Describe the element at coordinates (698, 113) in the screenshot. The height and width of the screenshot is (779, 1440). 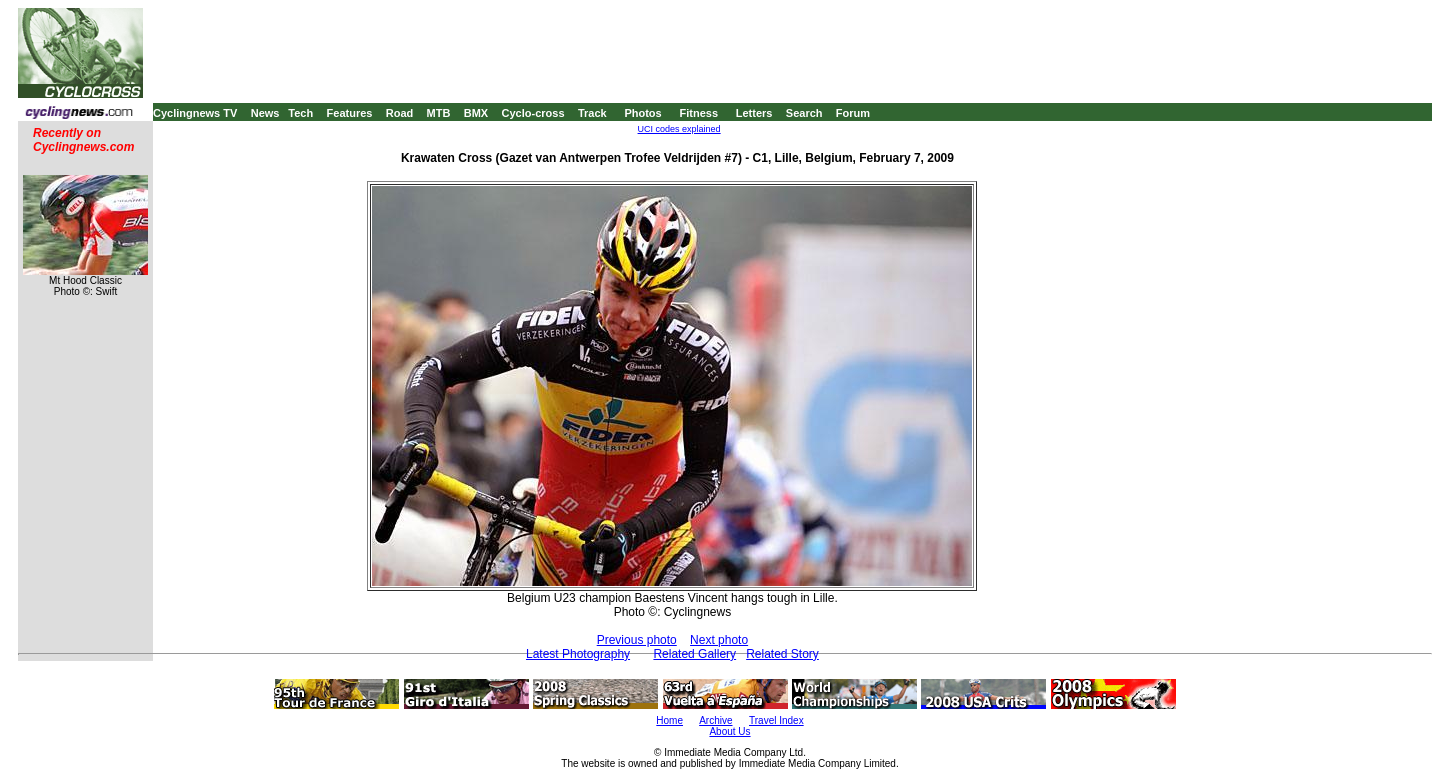
I see `Fitness` at that location.